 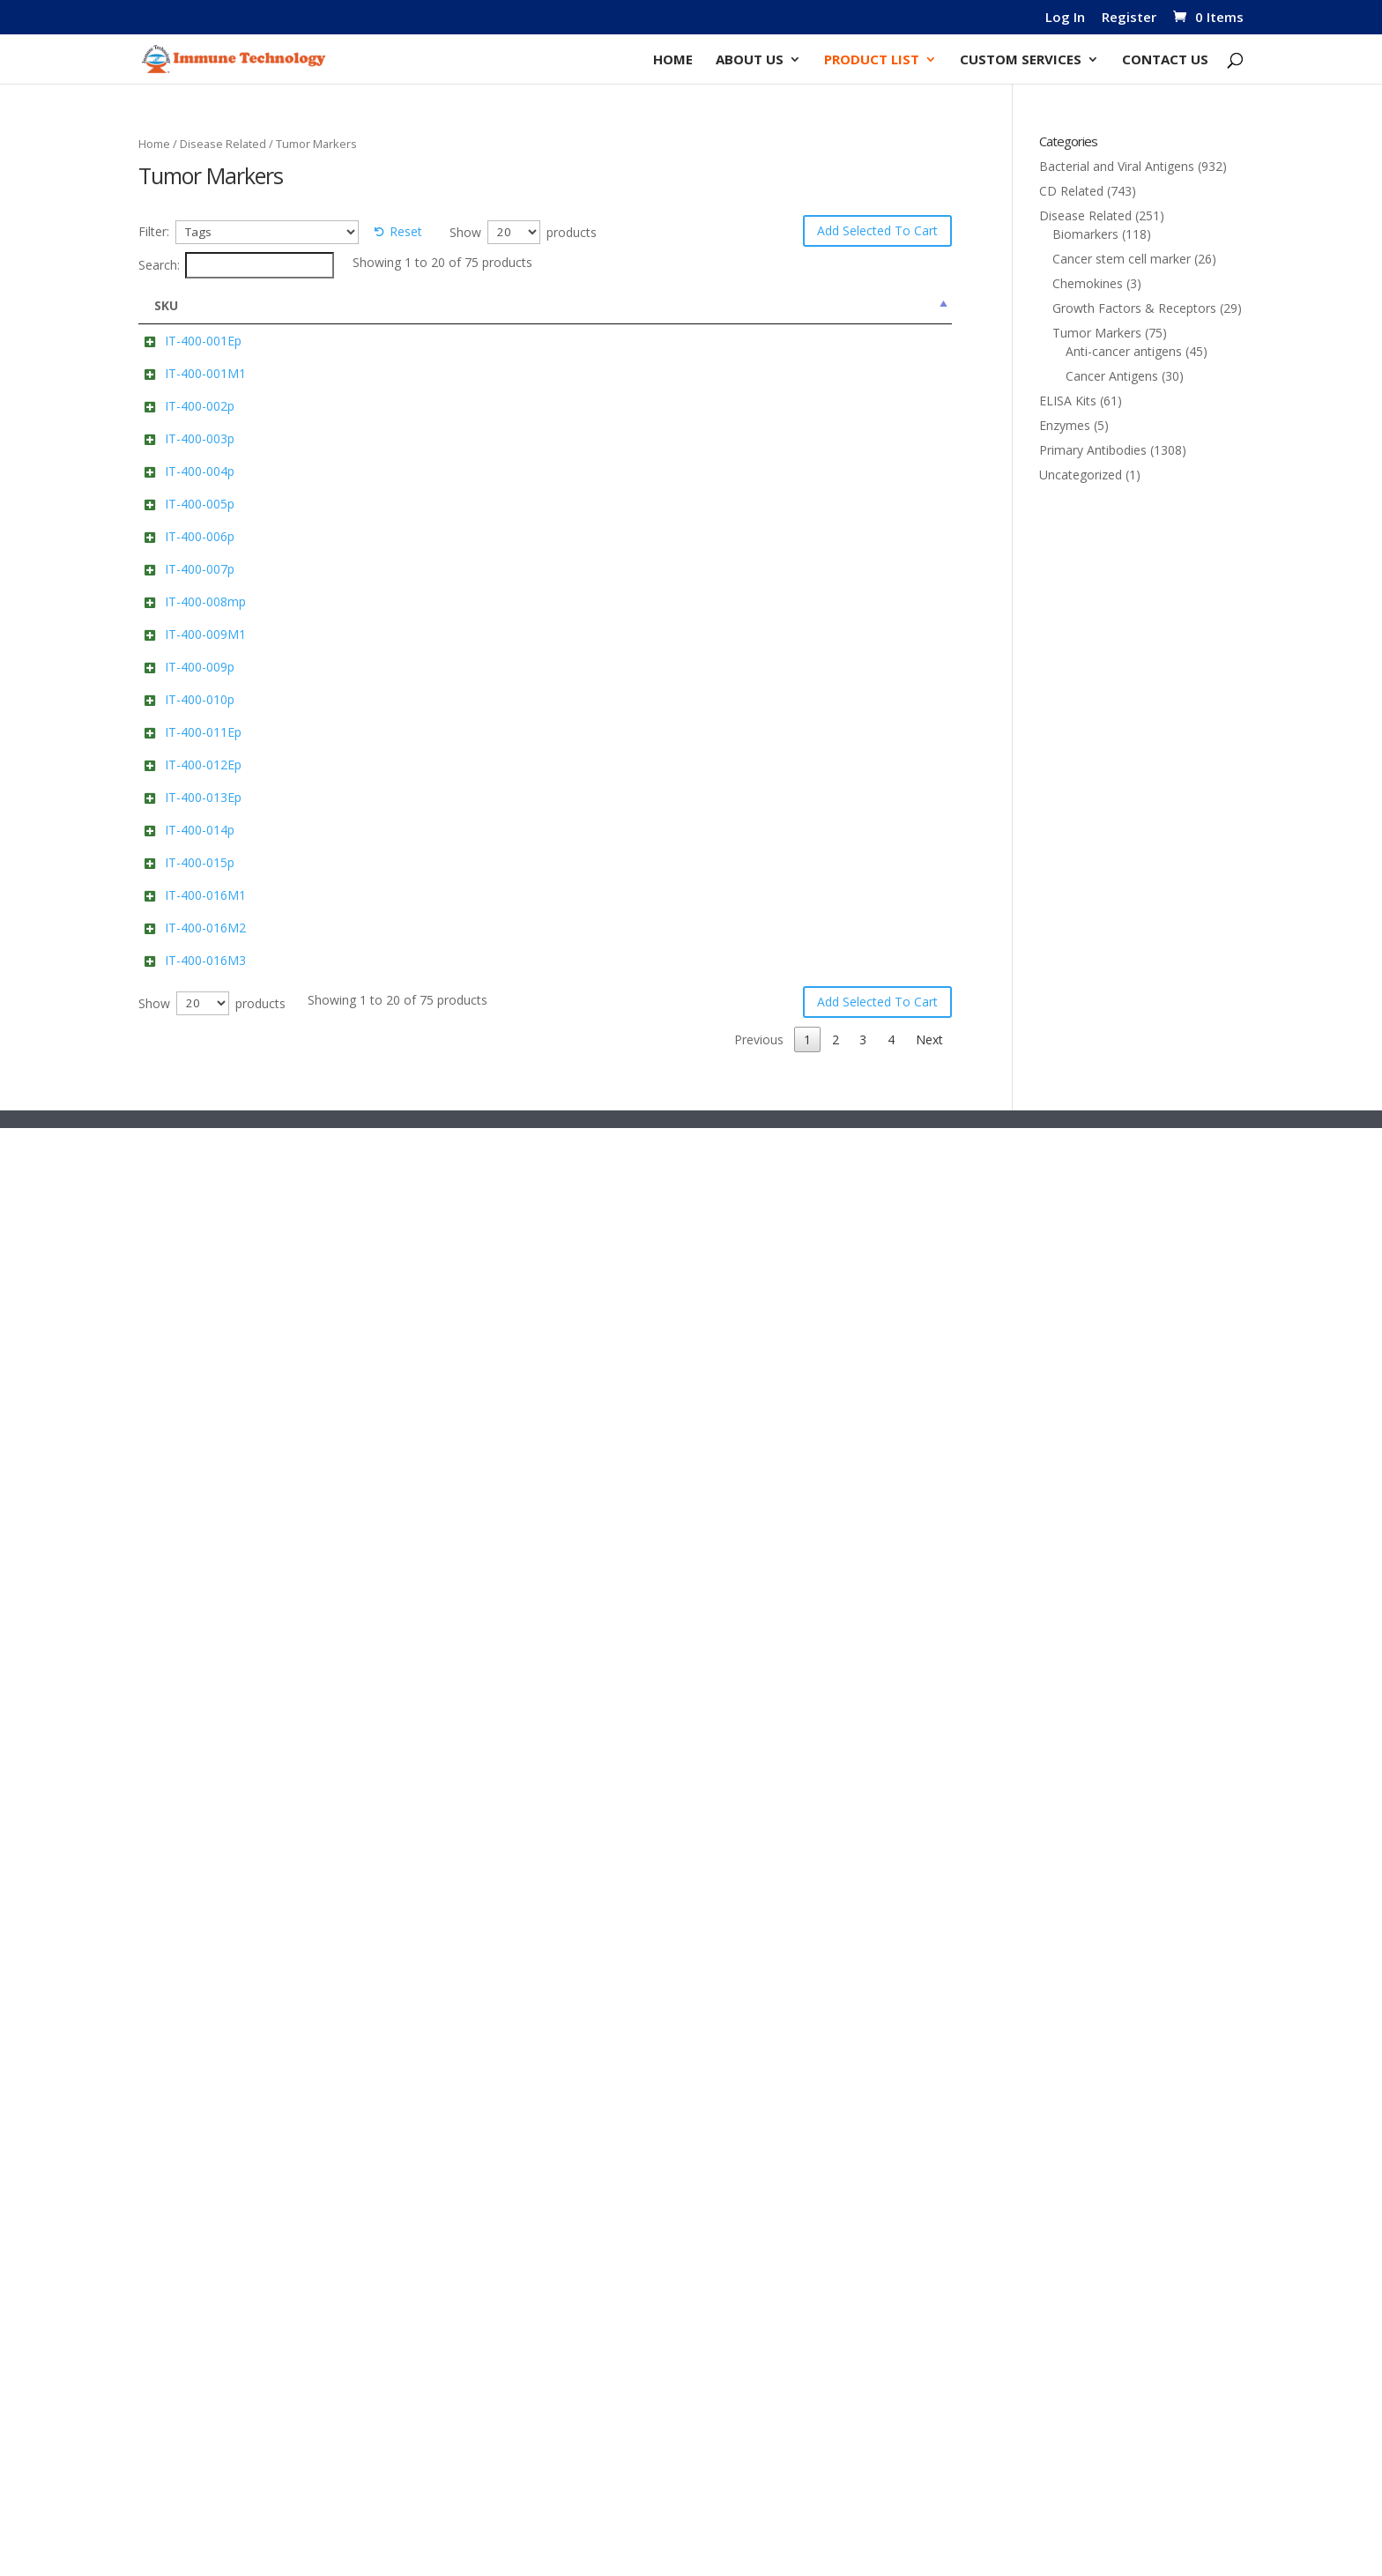 What do you see at coordinates (187, 2340) in the screenshot?
I see `IT-400-016M3` at bounding box center [187, 2340].